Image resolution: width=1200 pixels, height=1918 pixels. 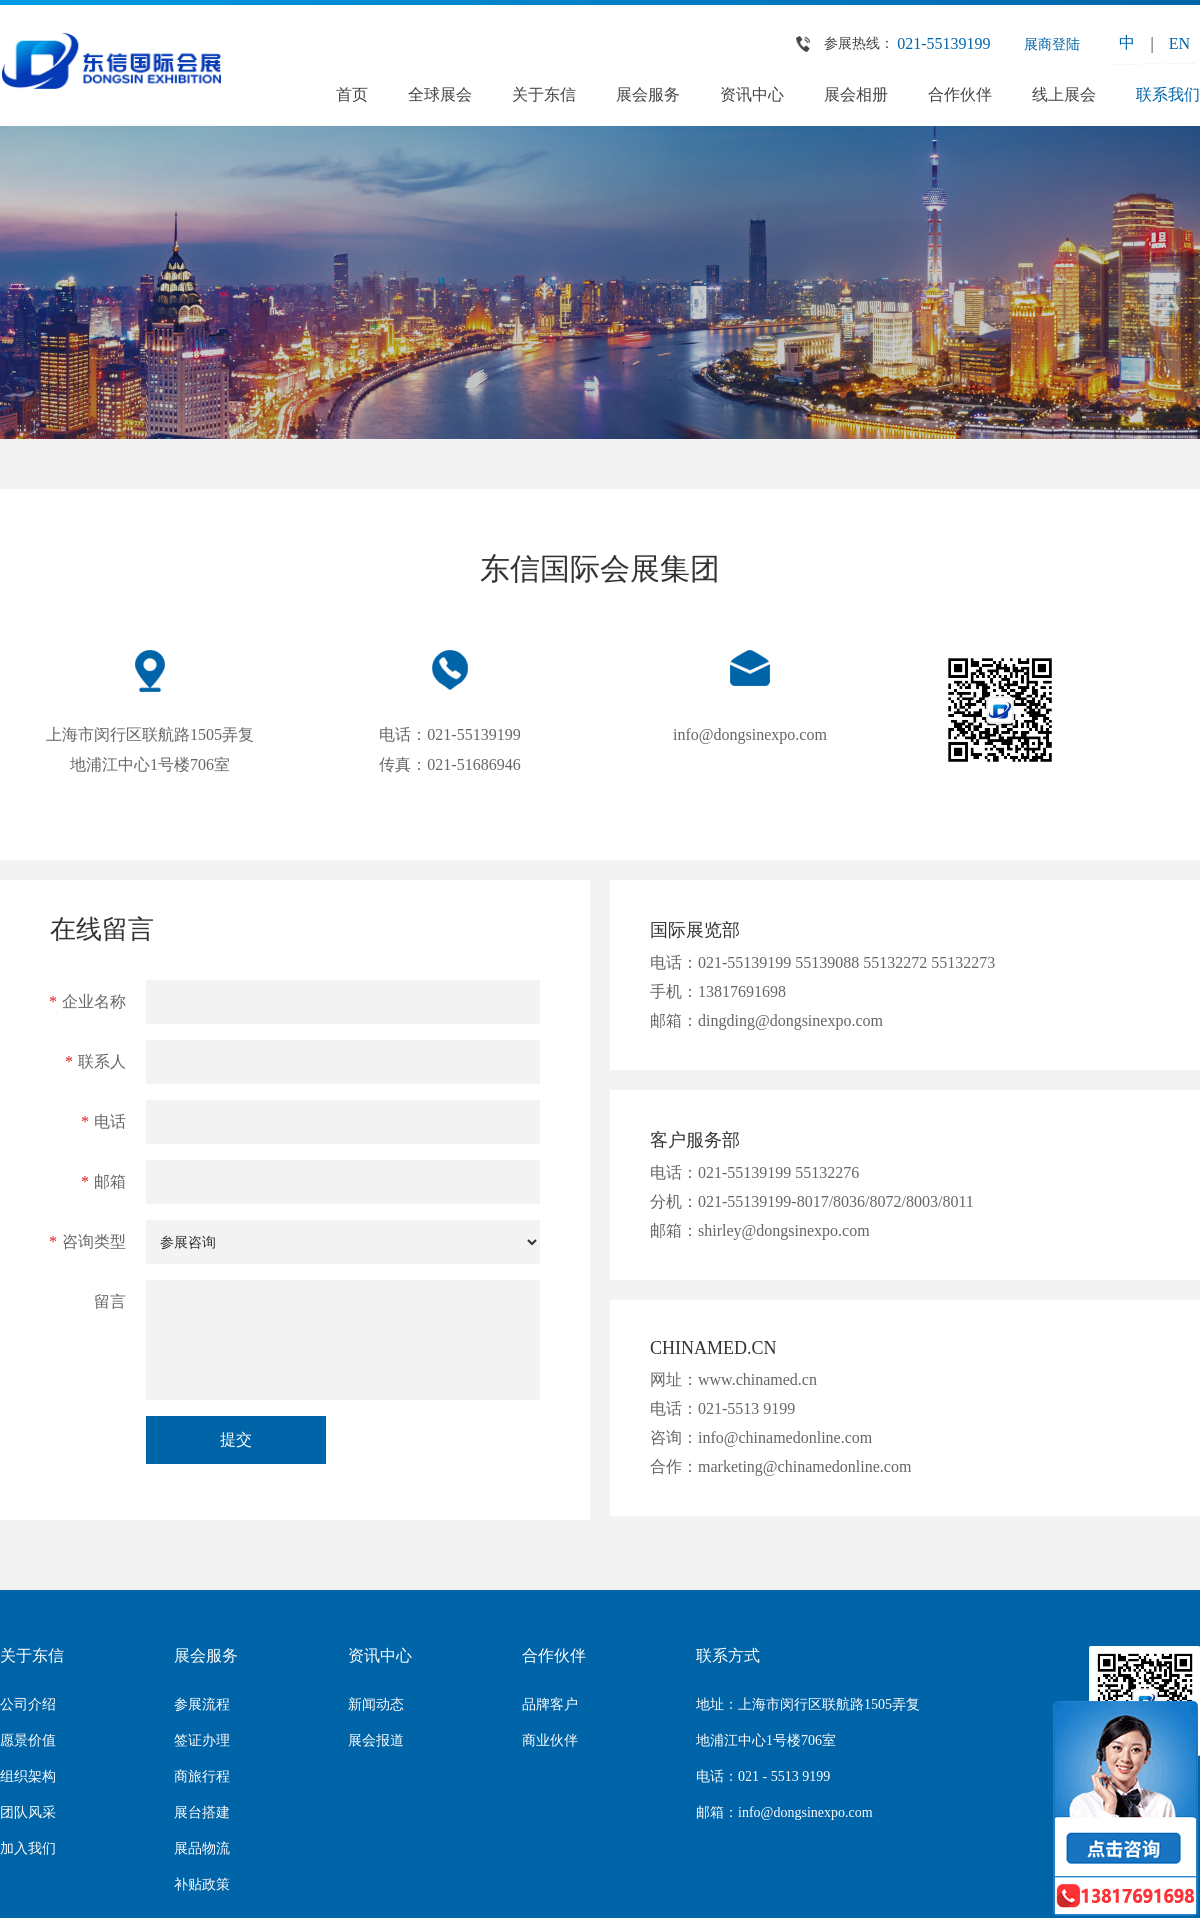 What do you see at coordinates (376, 1740) in the screenshot?
I see `展会报道` at bounding box center [376, 1740].